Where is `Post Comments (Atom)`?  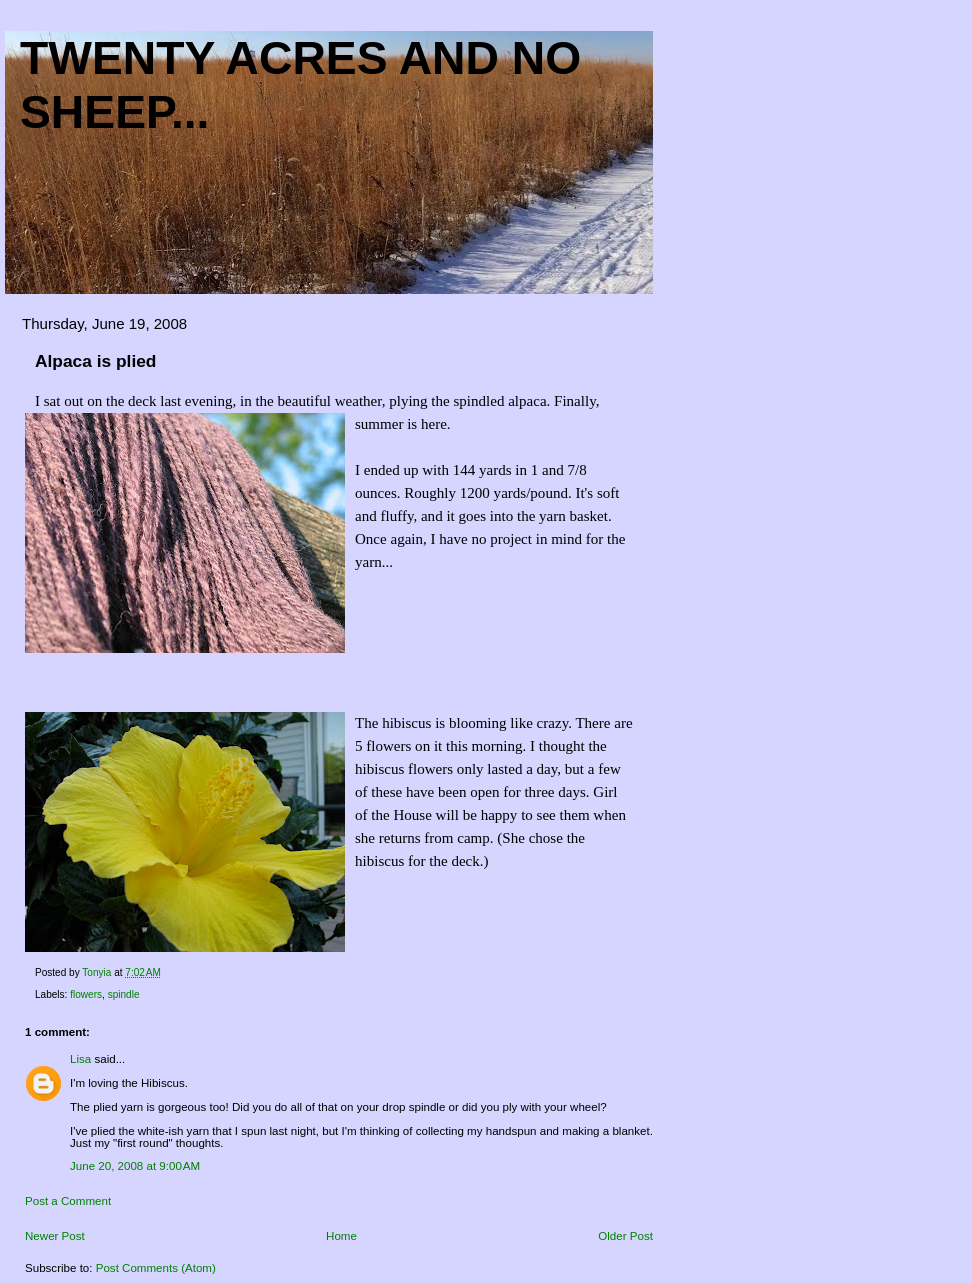
Post Comments (Atom) is located at coordinates (156, 1268).